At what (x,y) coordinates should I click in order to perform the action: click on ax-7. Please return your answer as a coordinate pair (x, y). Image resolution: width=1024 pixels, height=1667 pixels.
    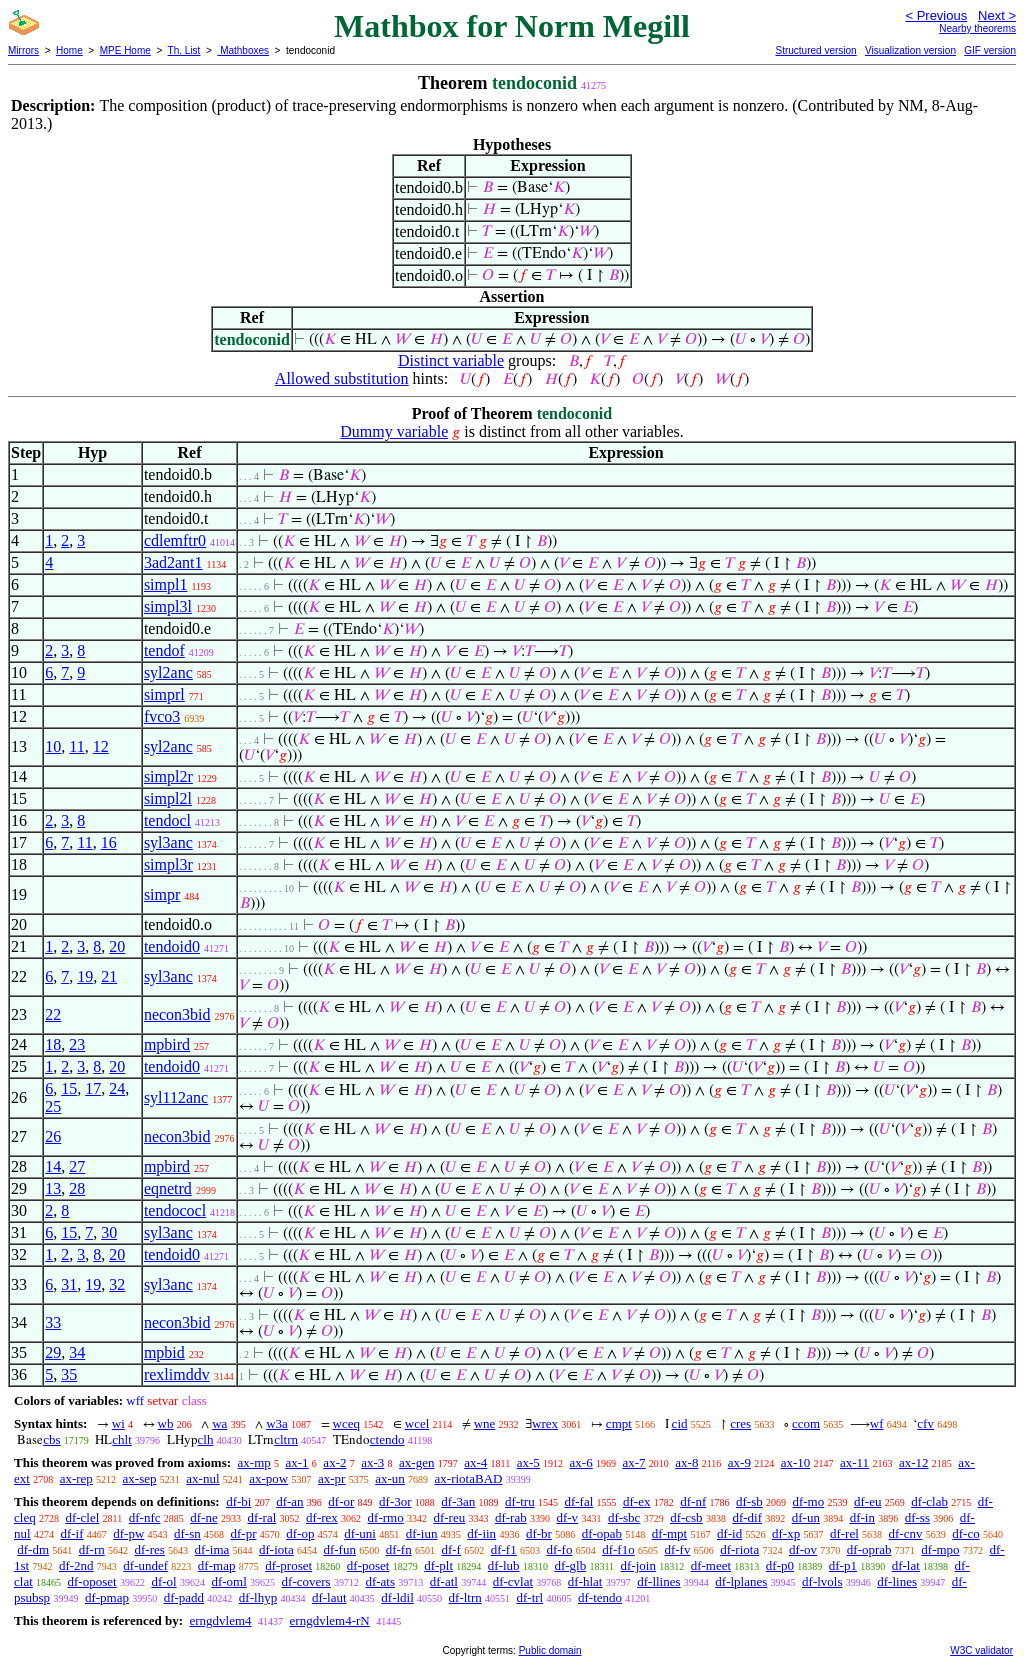
    Looking at the image, I should click on (633, 1462).